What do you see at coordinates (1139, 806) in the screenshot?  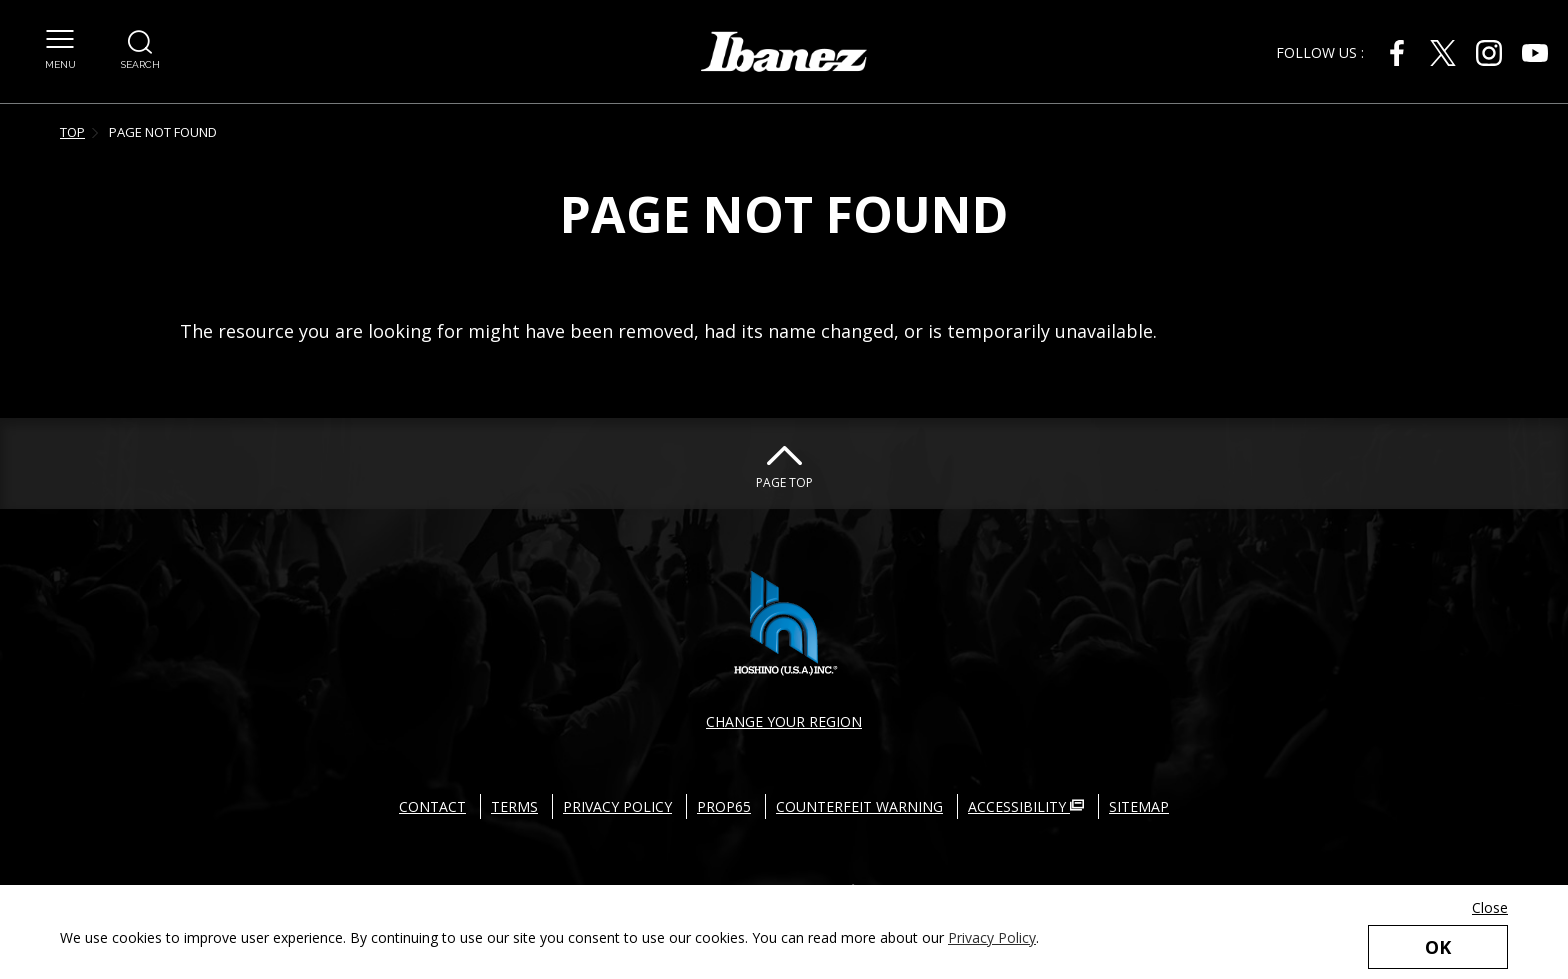 I see `SITEMAP` at bounding box center [1139, 806].